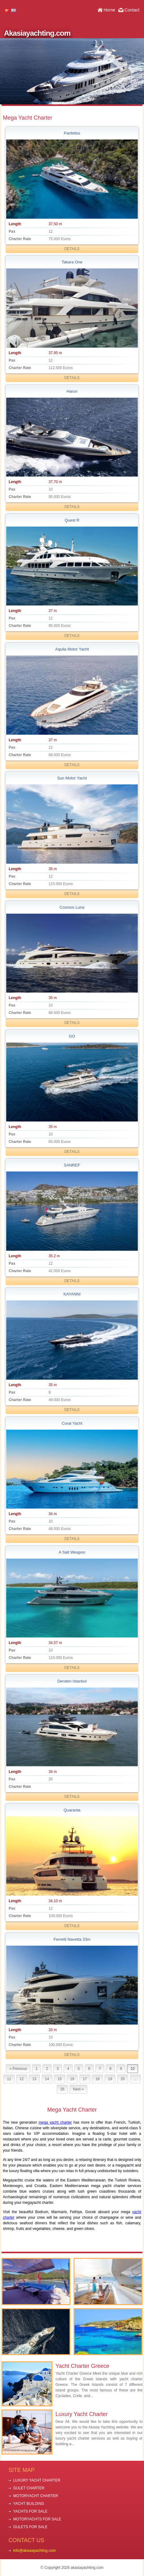 This screenshot has height=2576, width=144. What do you see at coordinates (18, 2069) in the screenshot?
I see `« Previous` at bounding box center [18, 2069].